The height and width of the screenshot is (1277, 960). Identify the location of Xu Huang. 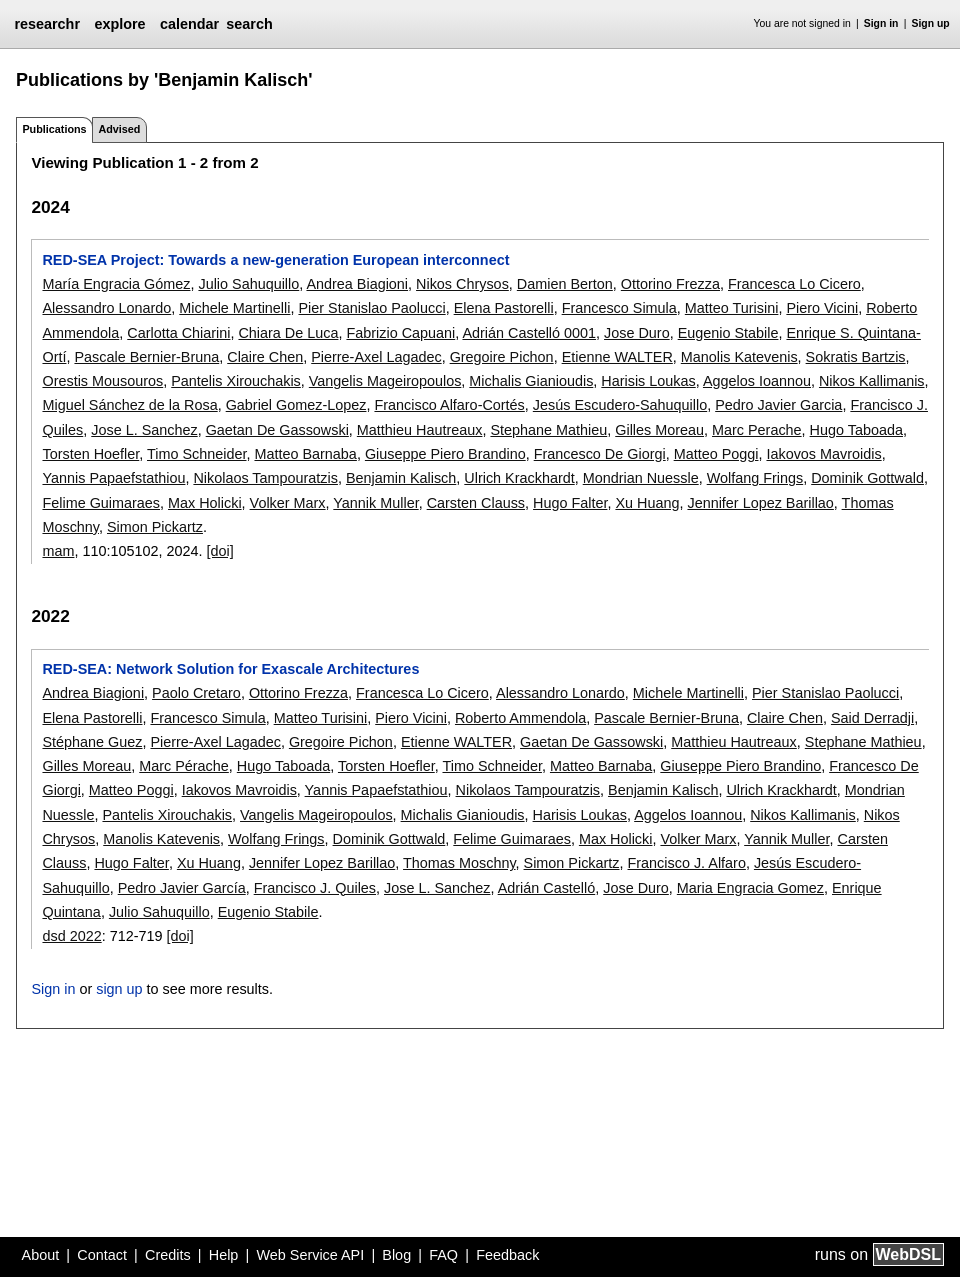
(647, 503).